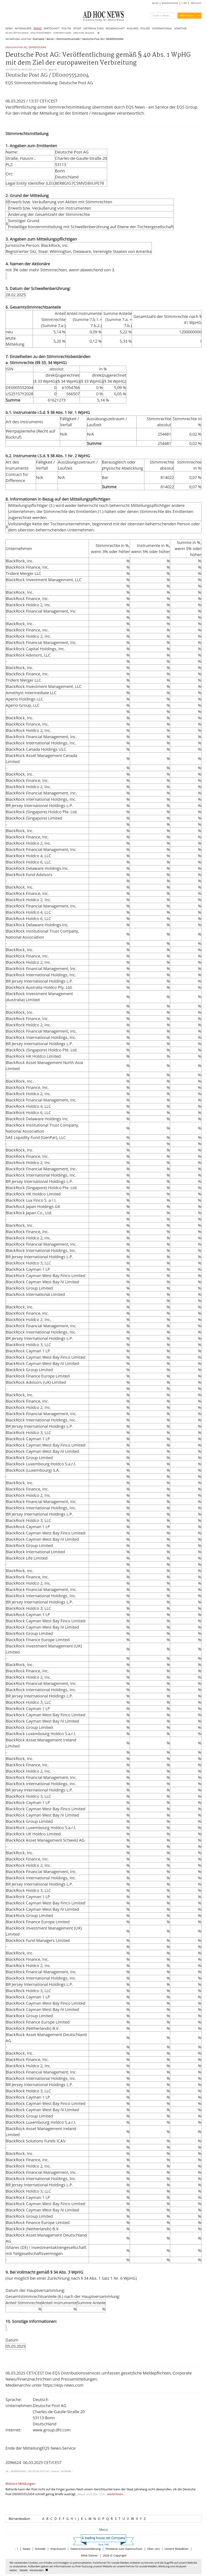 Image resolution: width=207 pixels, height=2576 pixels. What do you see at coordinates (68, 39) in the screenshot?
I see `Stimmrechtsanteile` at bounding box center [68, 39].